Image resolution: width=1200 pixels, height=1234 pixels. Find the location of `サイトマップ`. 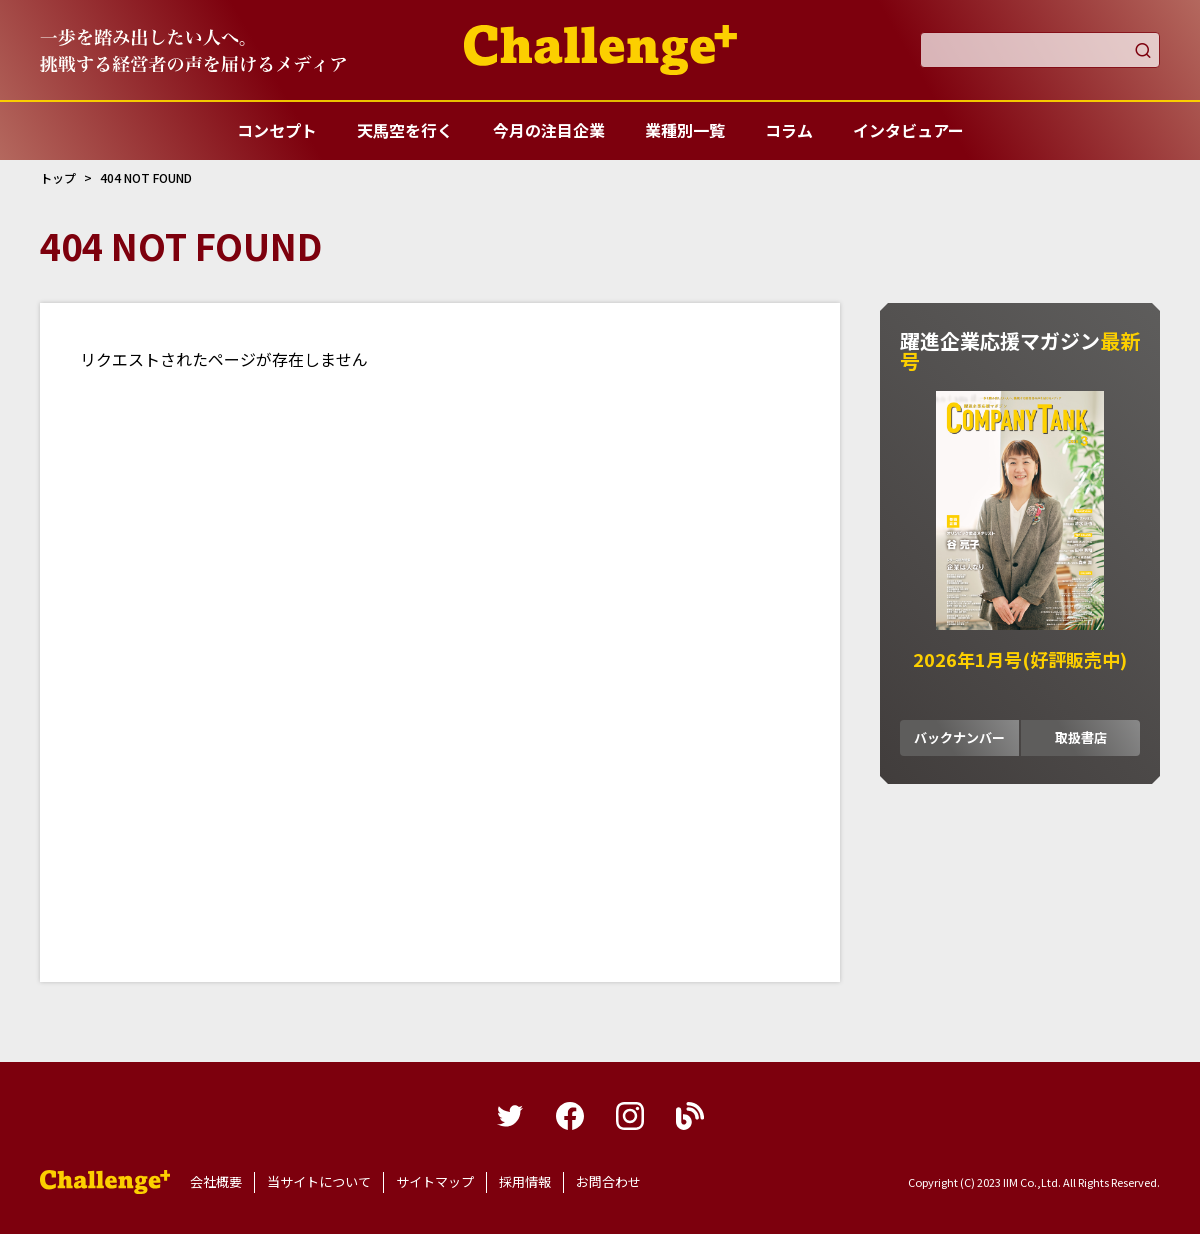

サイトマップ is located at coordinates (435, 1181).